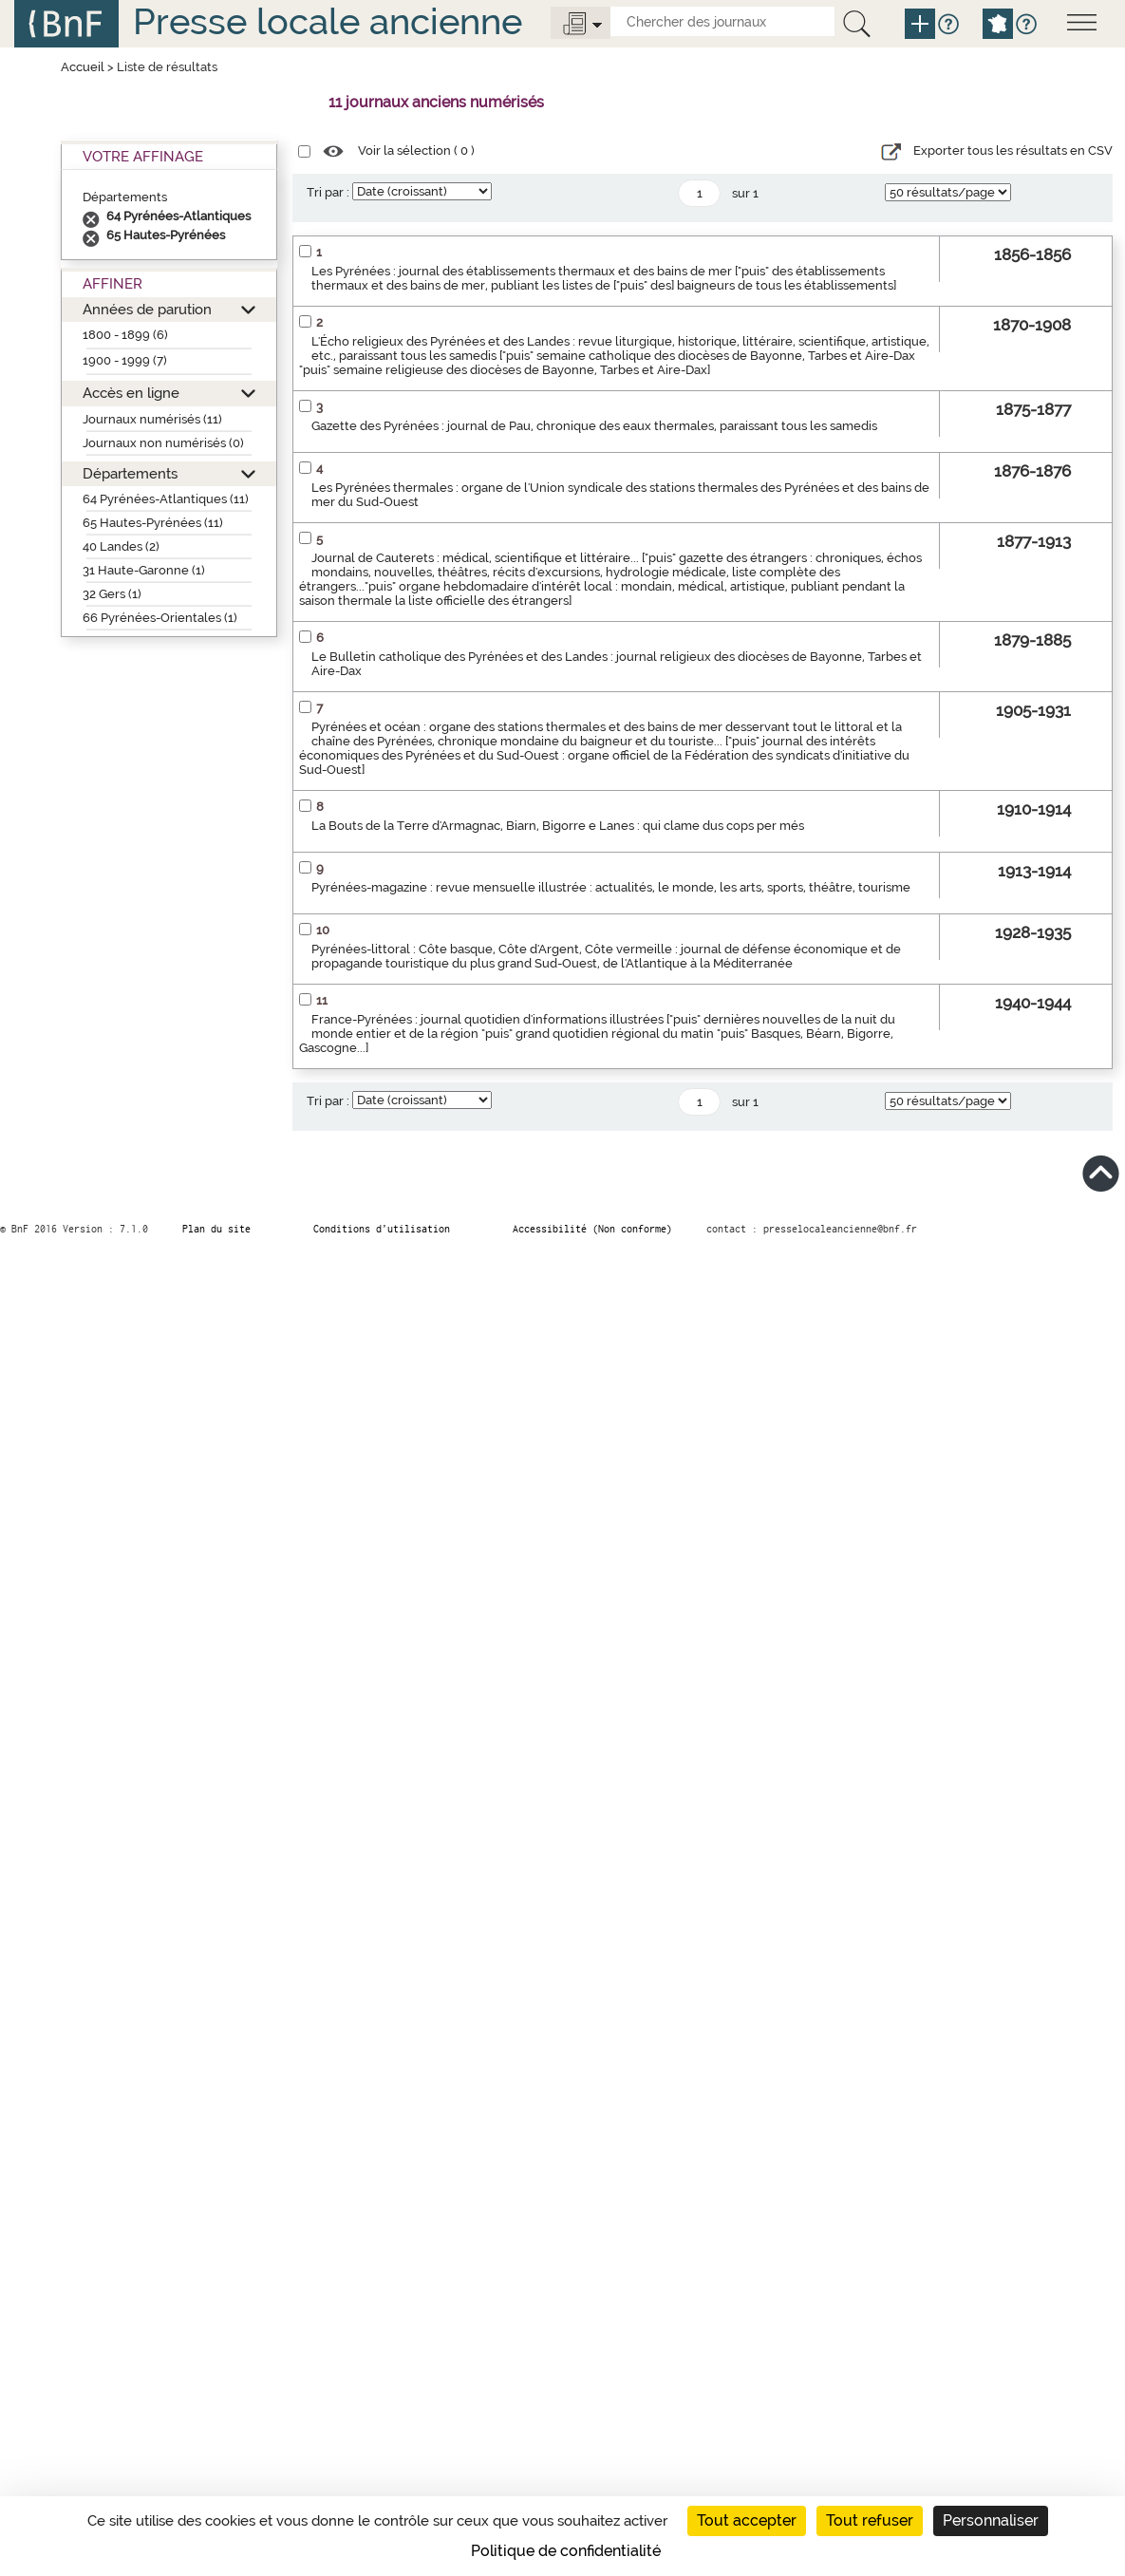 The image size is (1125, 2576). What do you see at coordinates (747, 2520) in the screenshot?
I see `Tout accepter [Cookies : Tout accepter]` at bounding box center [747, 2520].